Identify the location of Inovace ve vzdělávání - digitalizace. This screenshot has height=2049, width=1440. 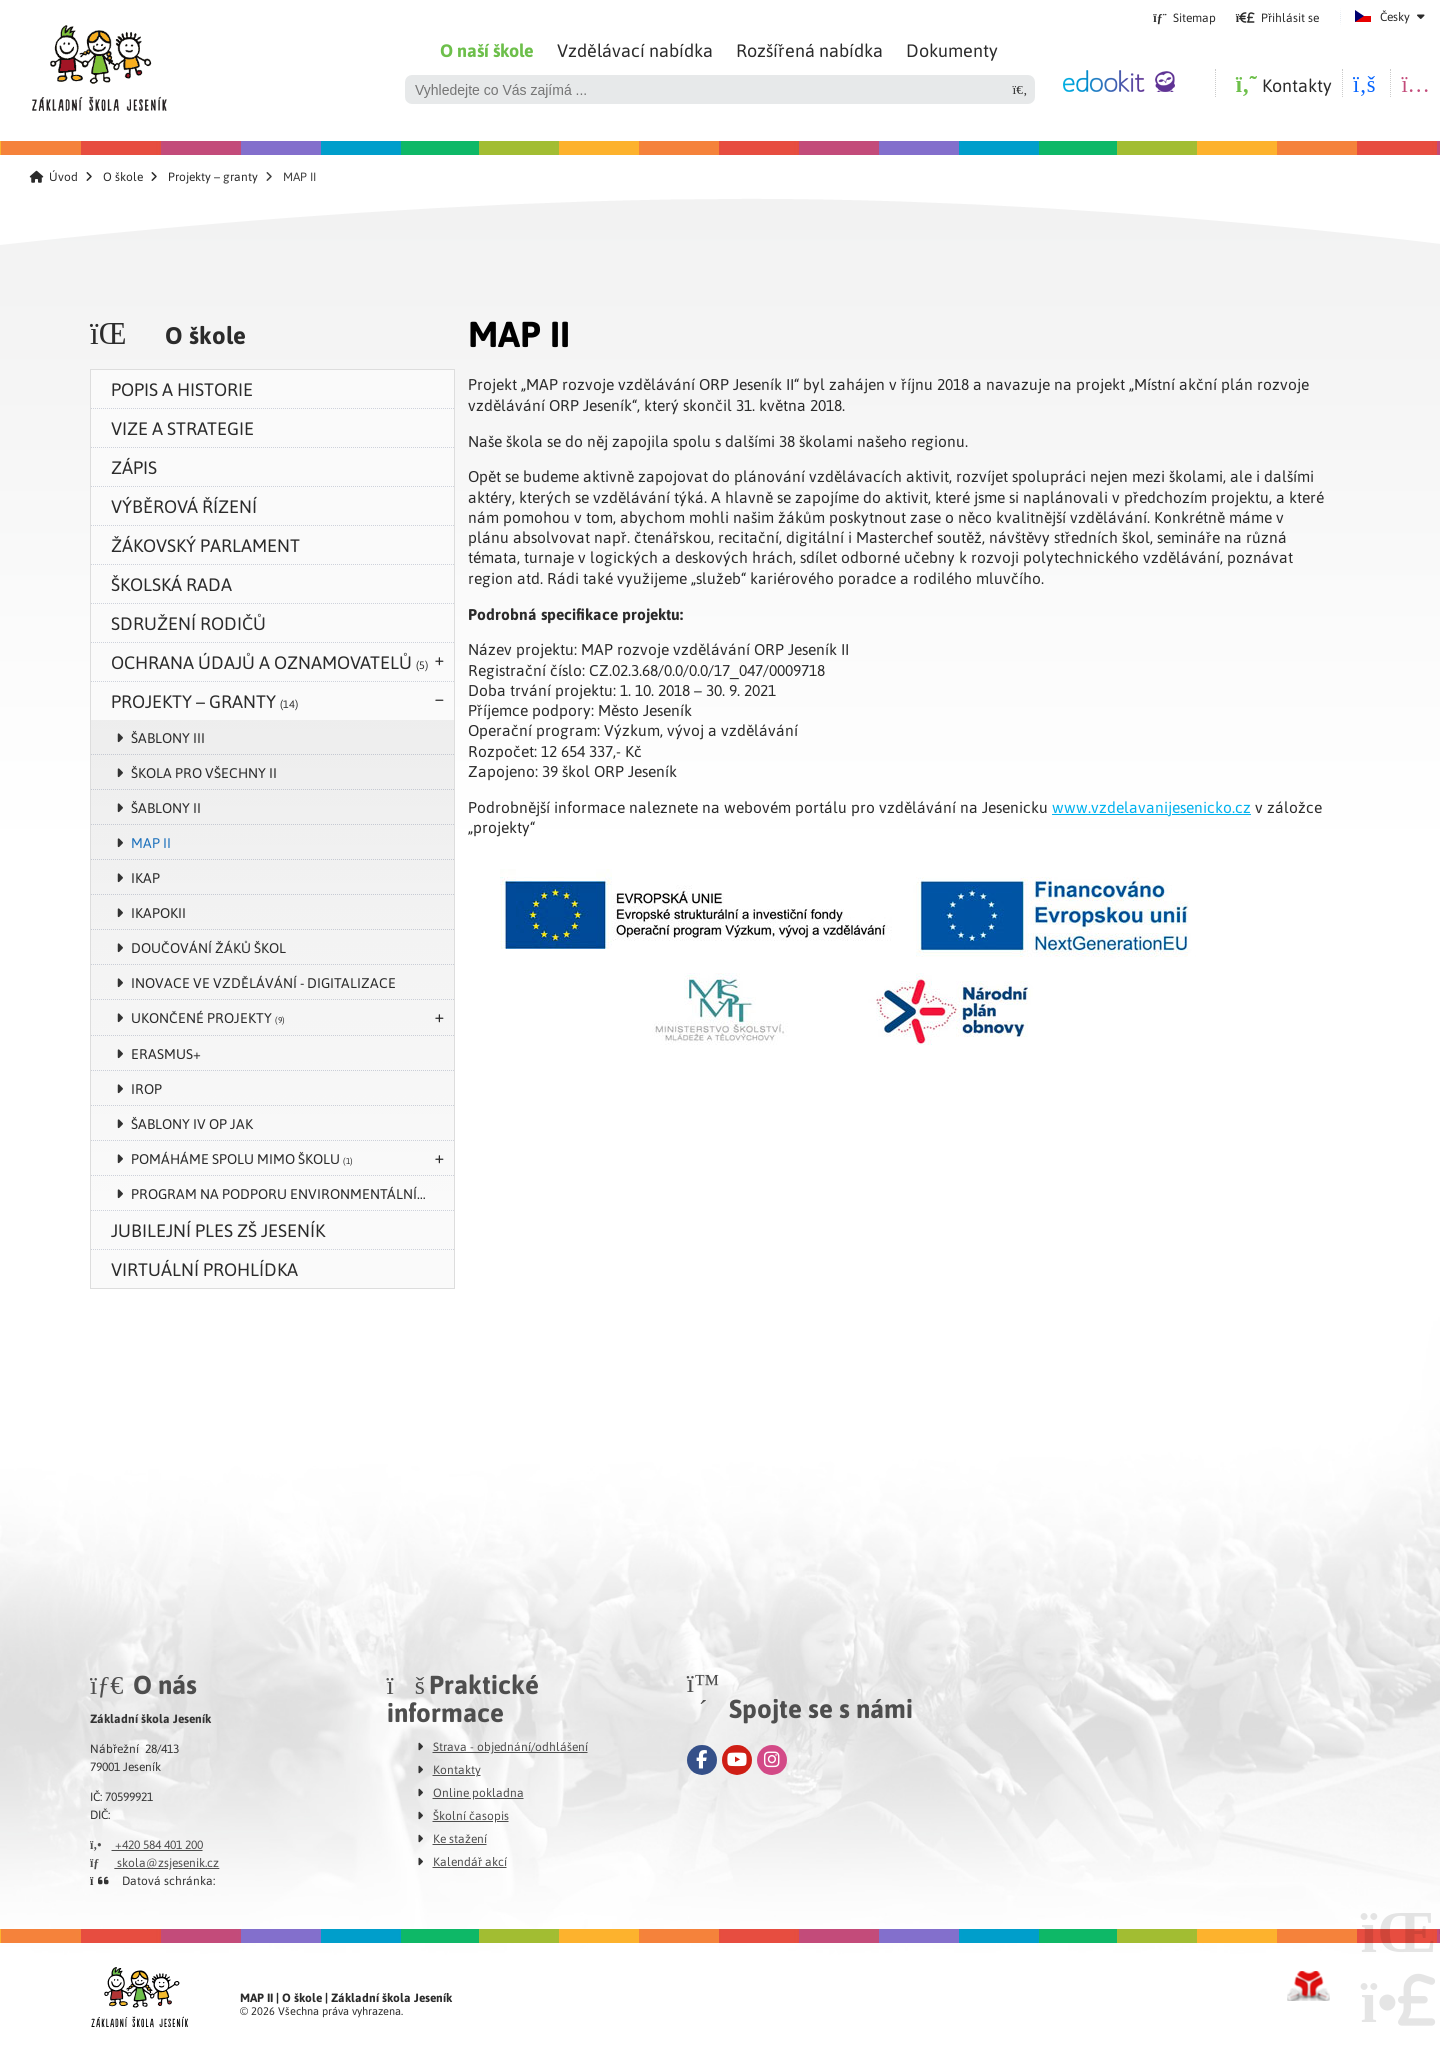
(263, 982).